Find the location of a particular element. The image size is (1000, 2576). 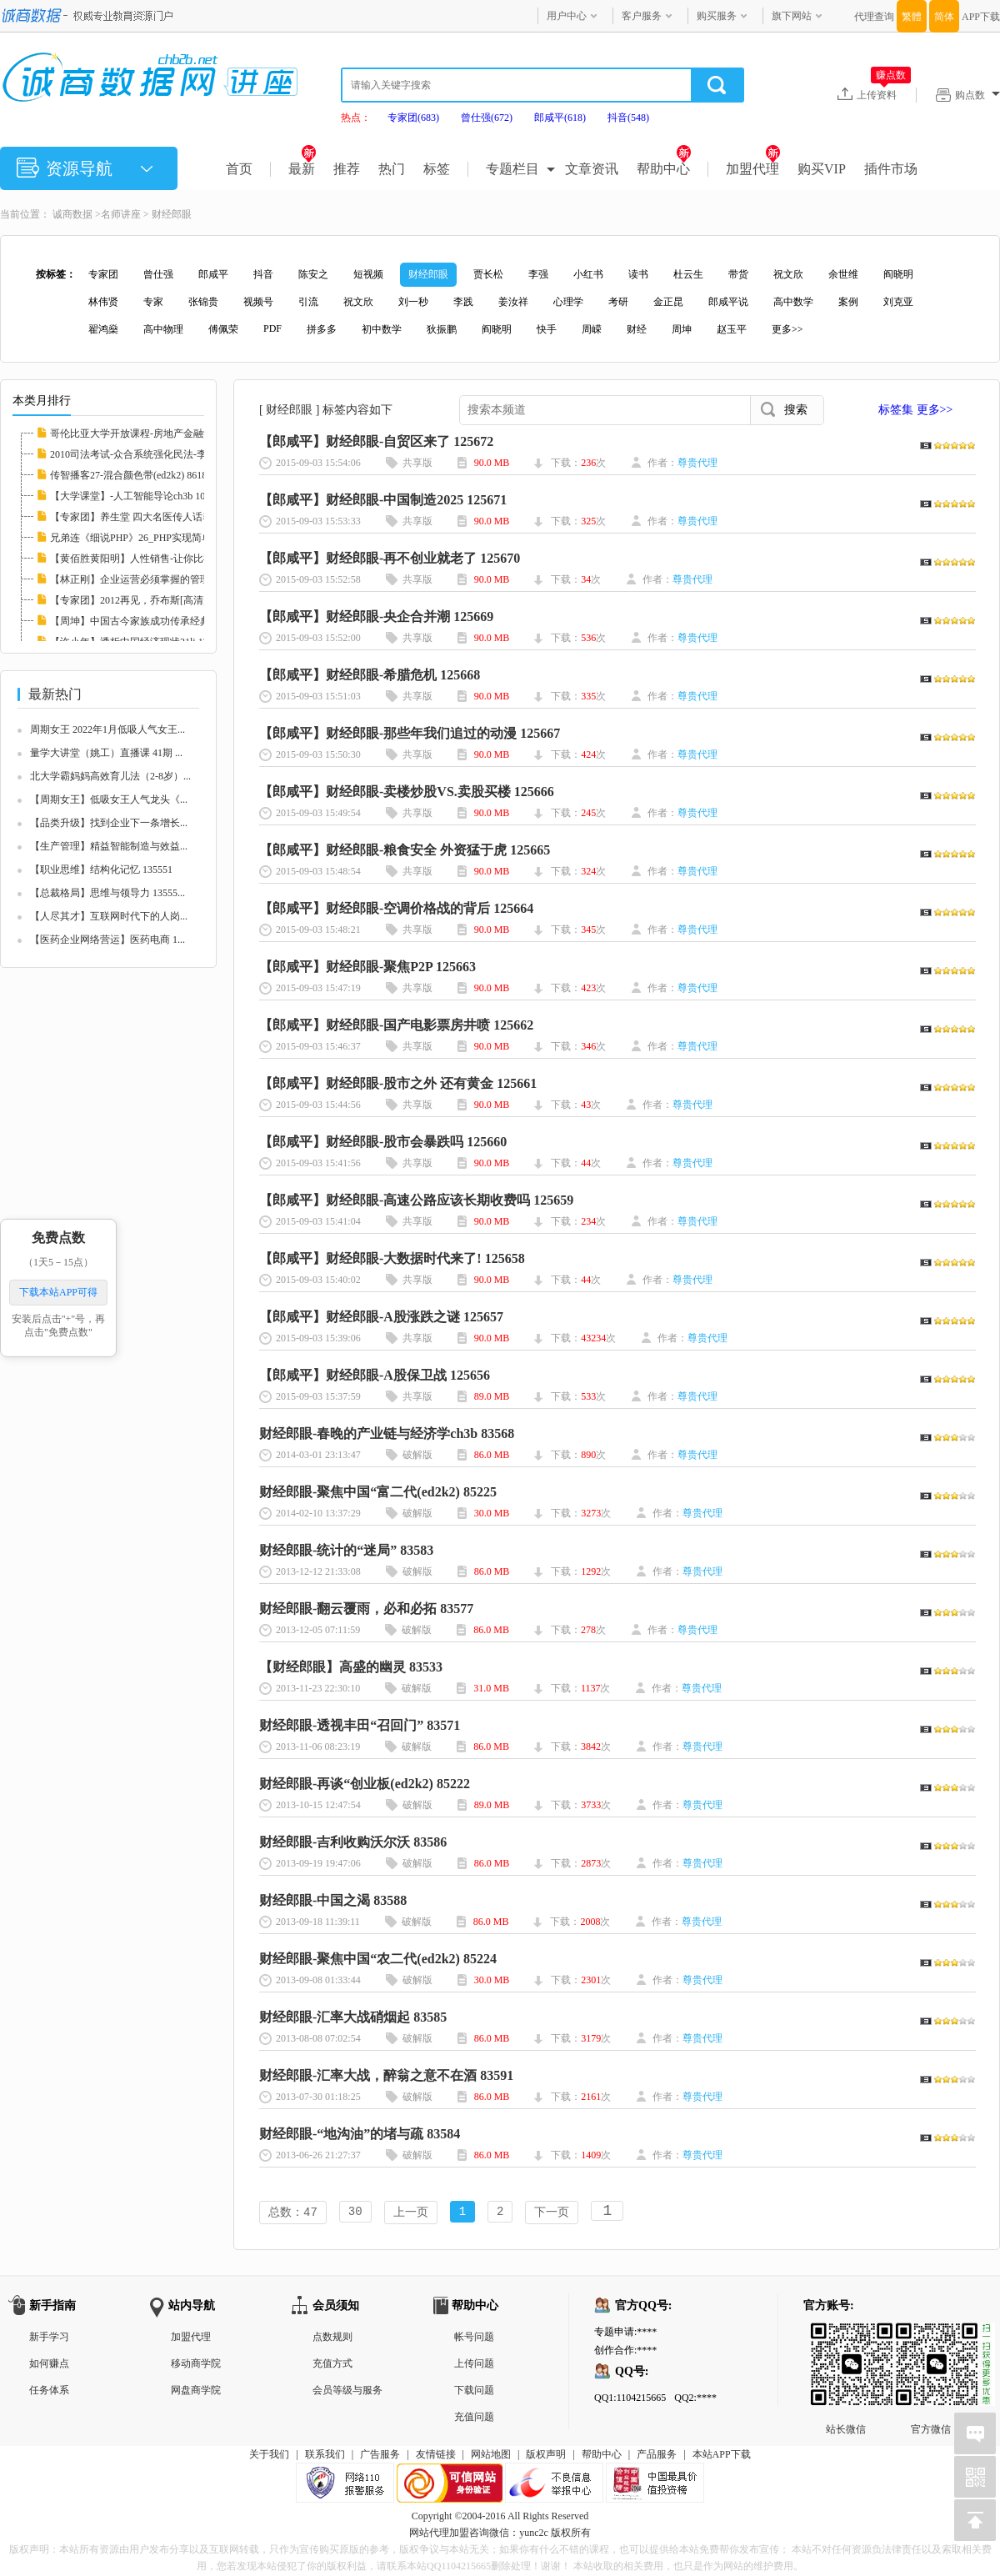

插件市场 is located at coordinates (891, 169).